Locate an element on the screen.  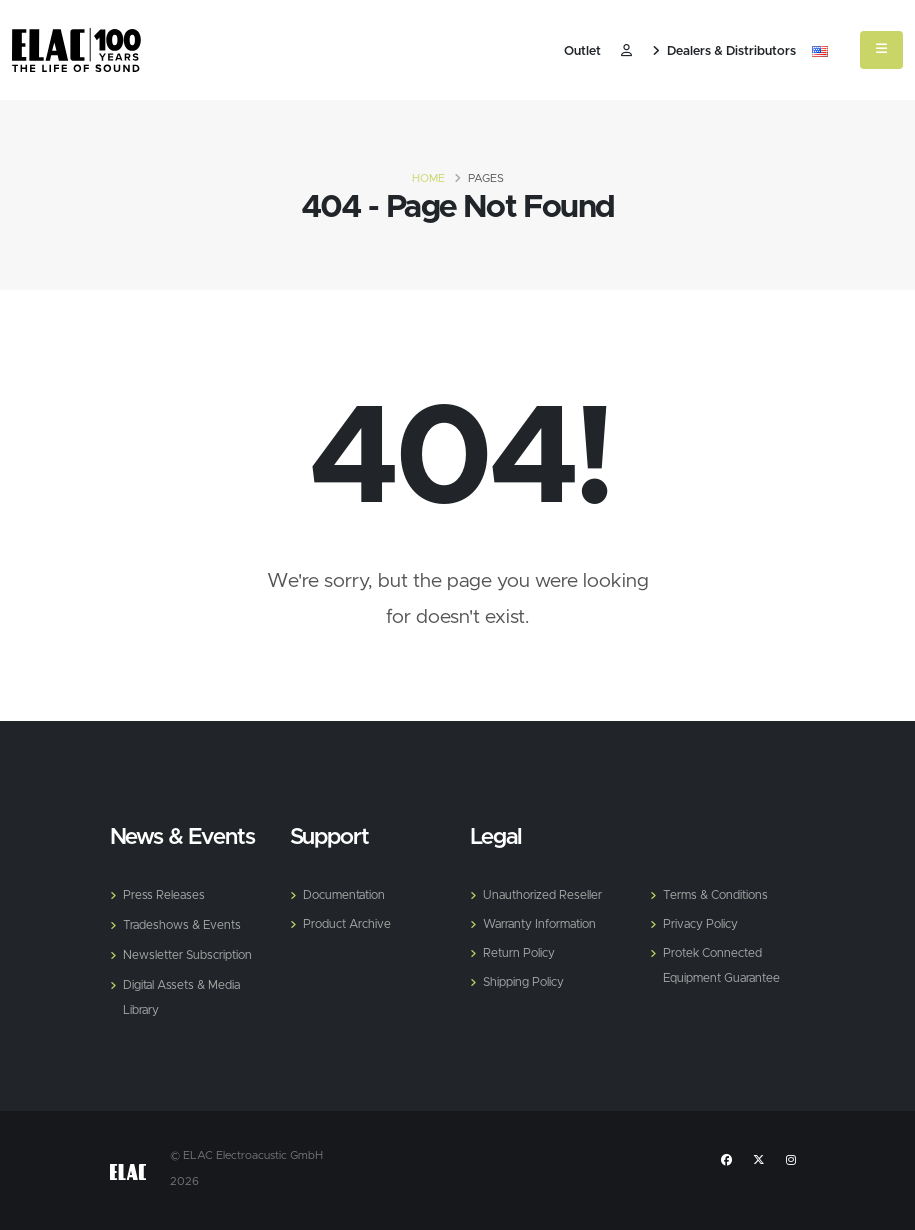
Unauthorized Reseller is located at coordinates (545, 894).